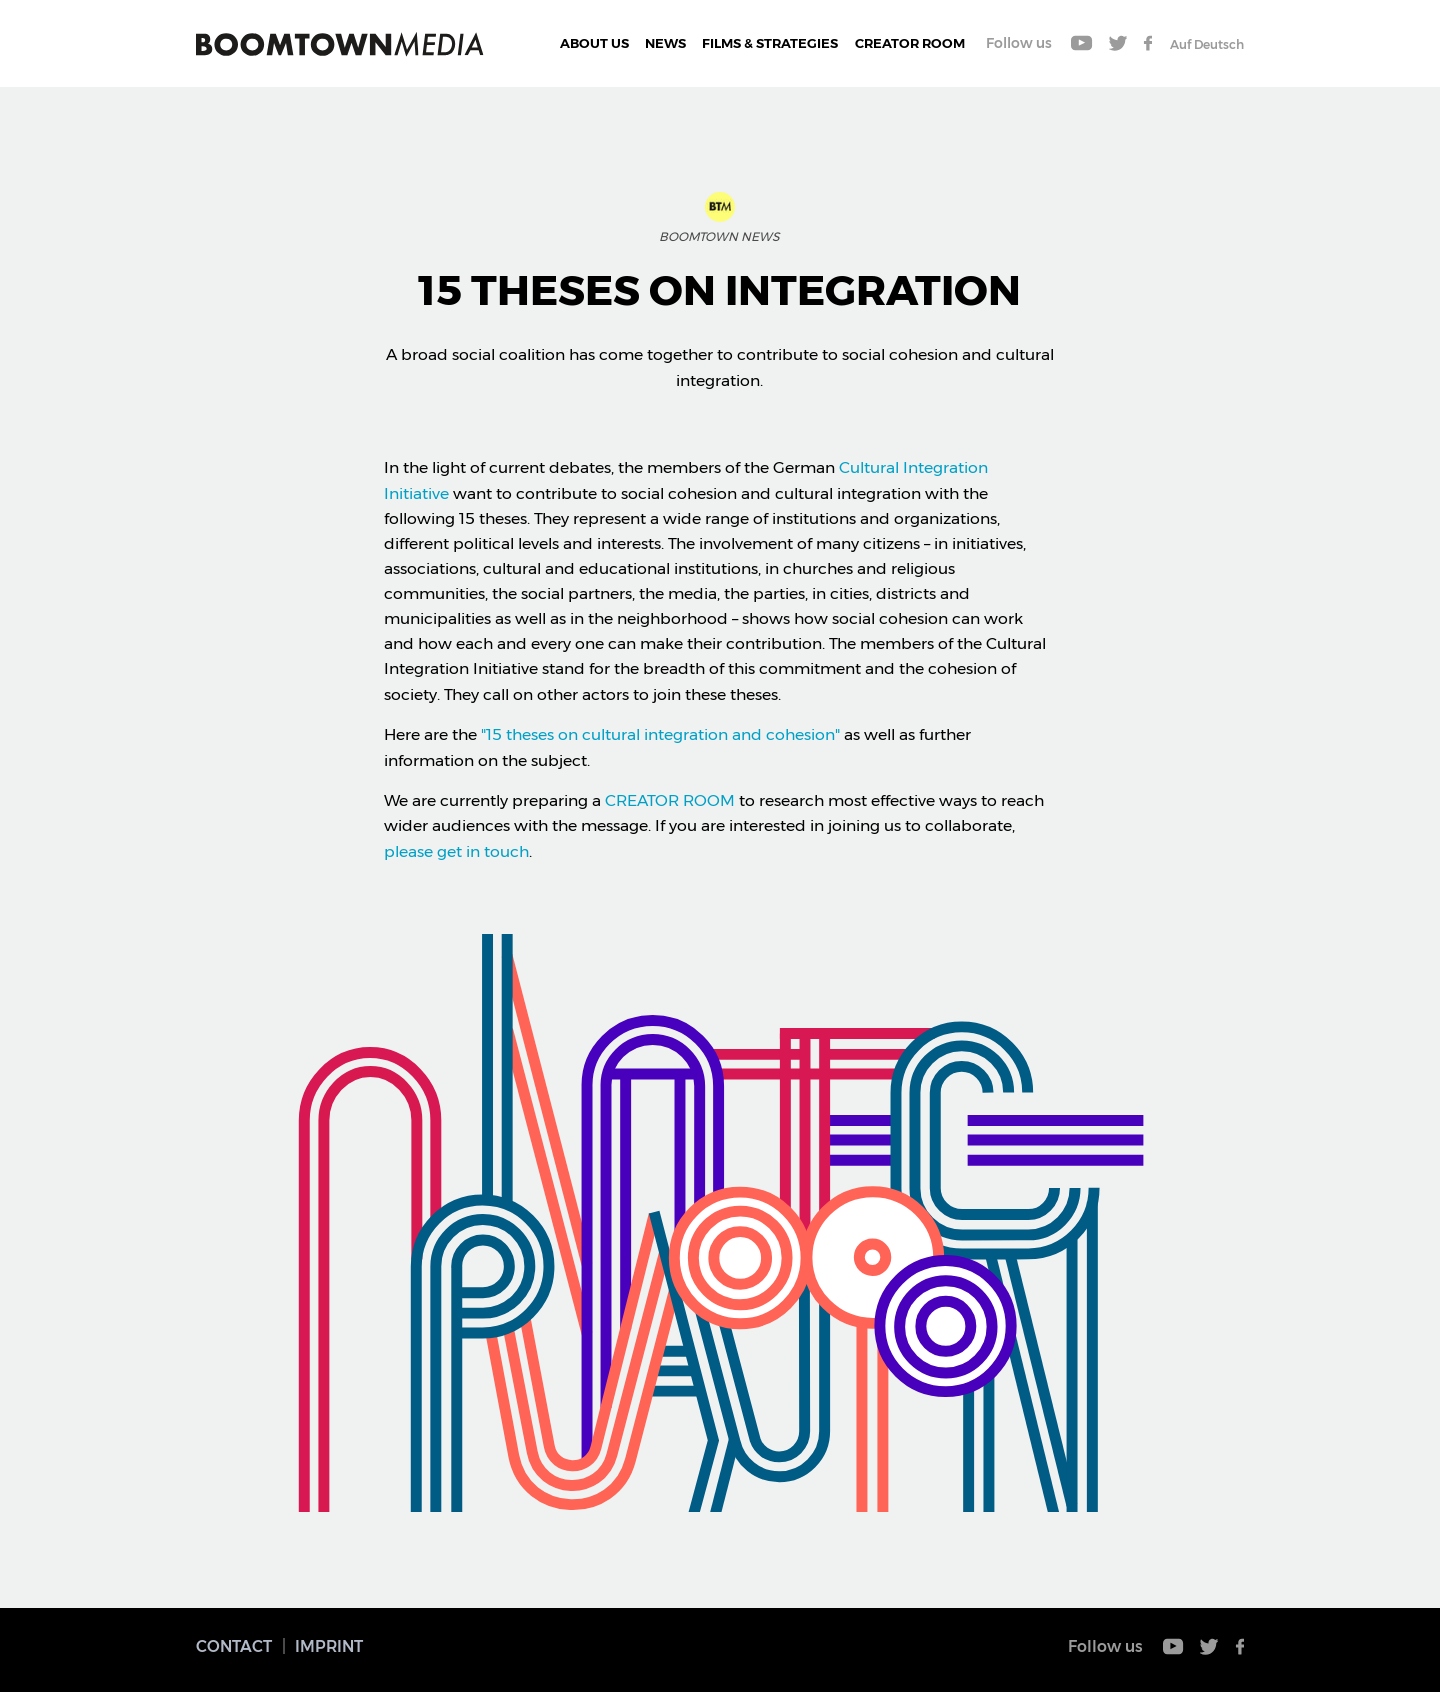 This screenshot has height=1692, width=1440. What do you see at coordinates (1207, 44) in the screenshot?
I see `Auf Deutsch` at bounding box center [1207, 44].